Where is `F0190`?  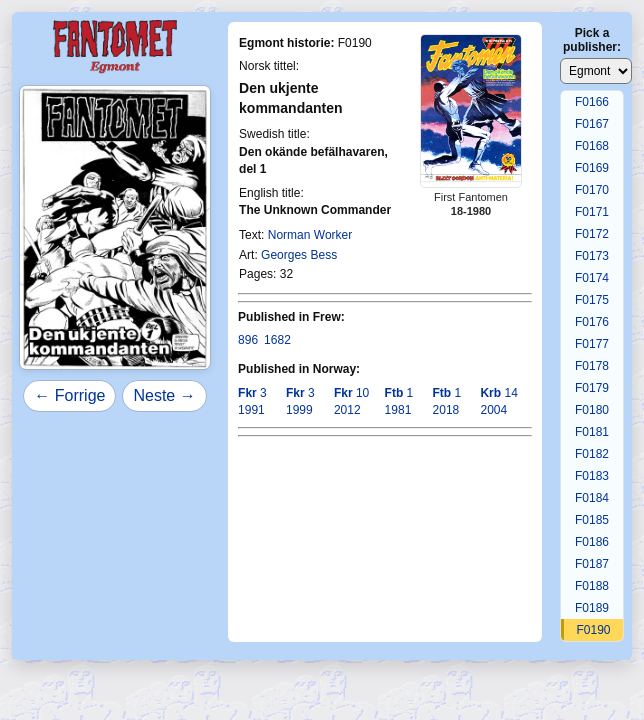 F0190 is located at coordinates (593, 630).